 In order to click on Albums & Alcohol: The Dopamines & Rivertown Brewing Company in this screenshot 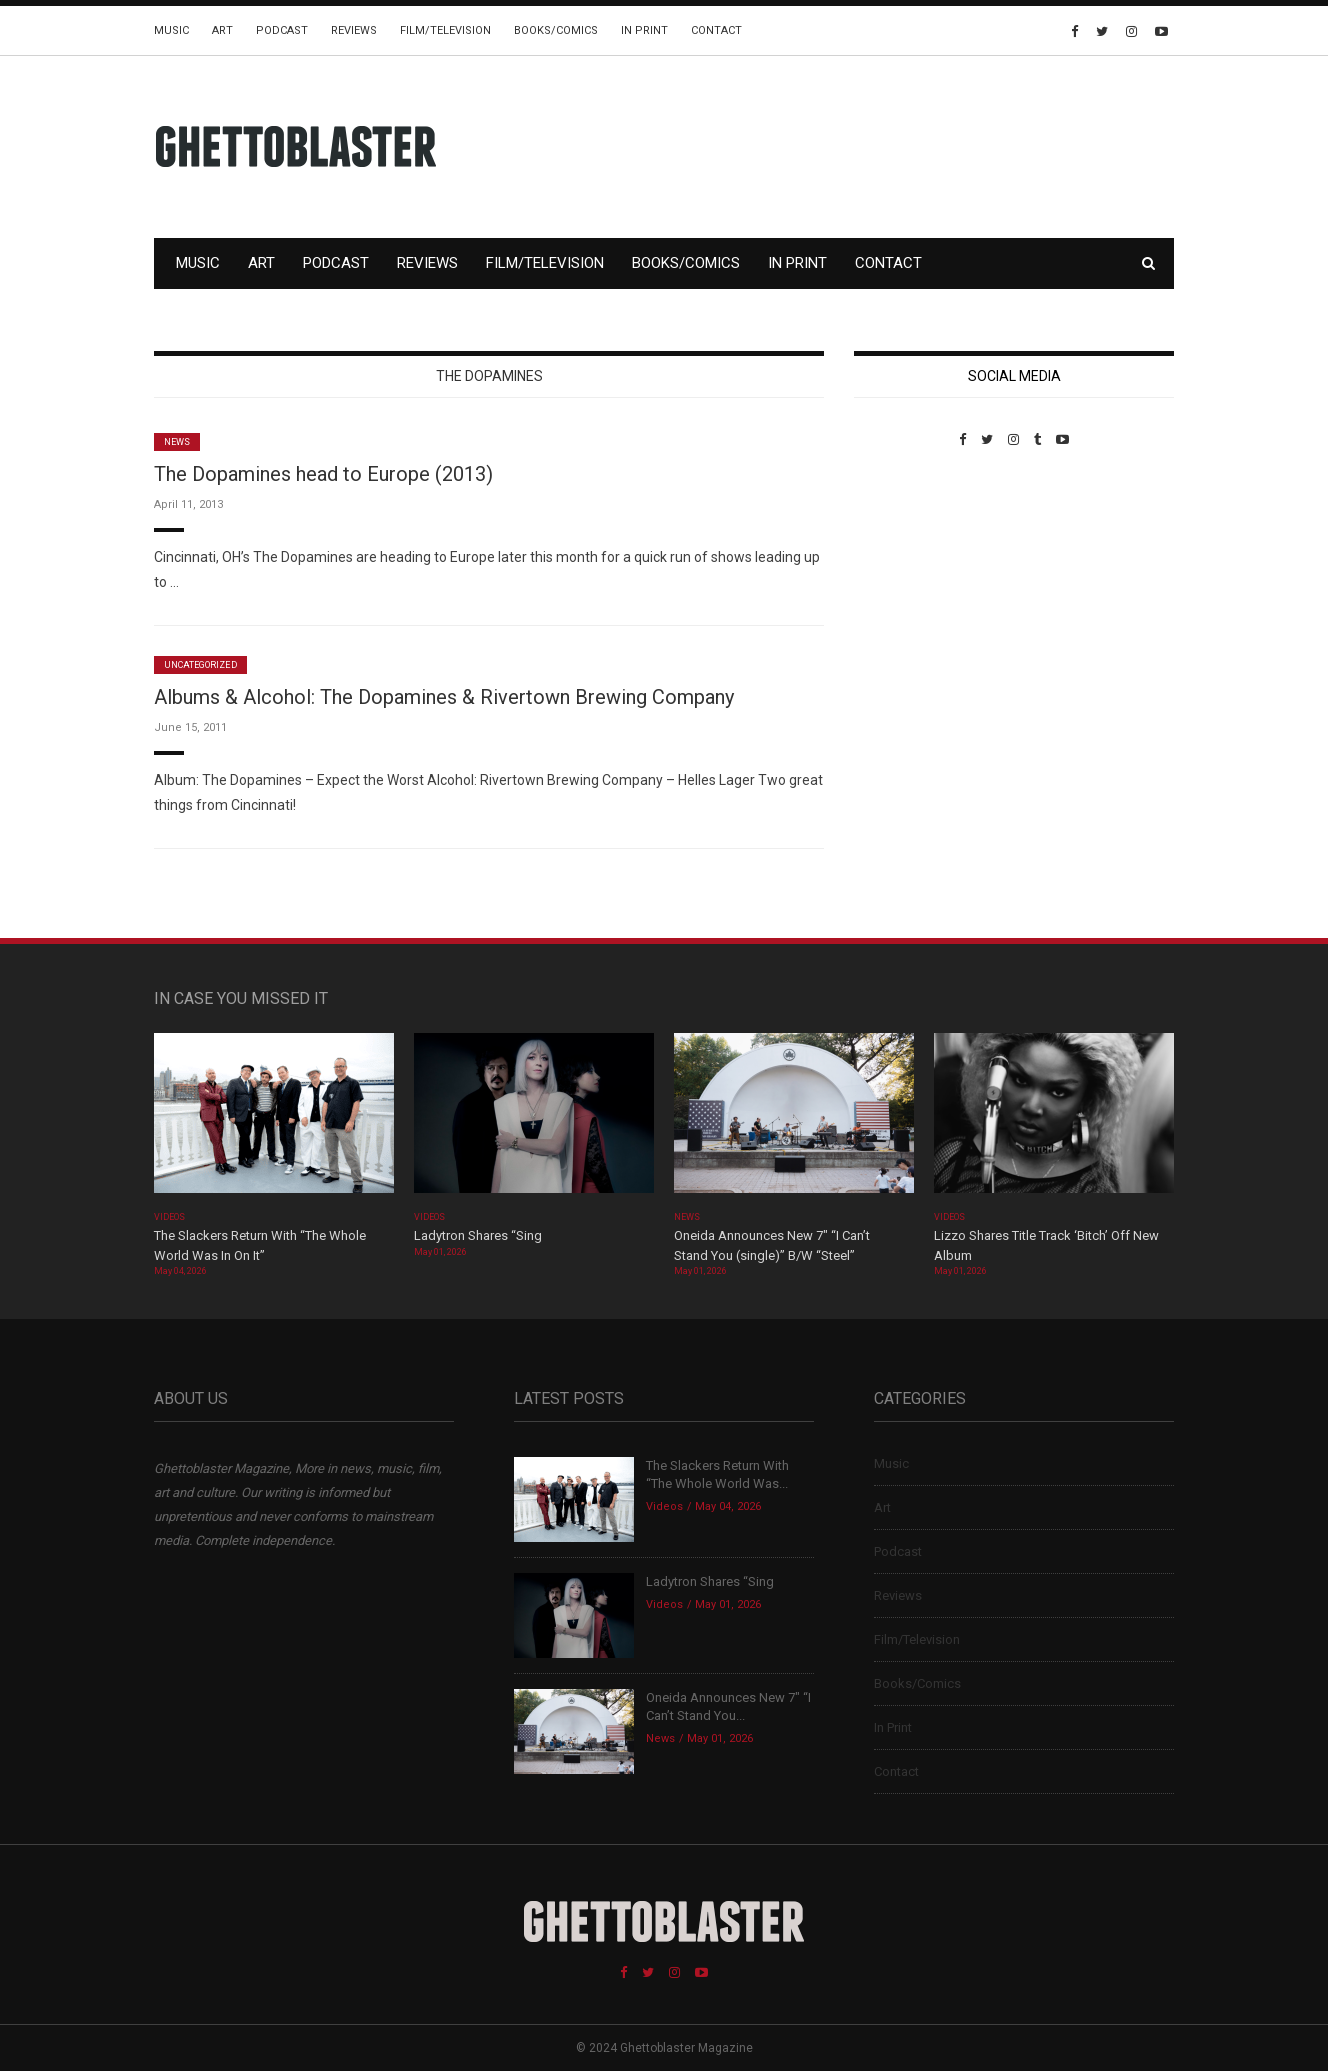, I will do `click(444, 697)`.